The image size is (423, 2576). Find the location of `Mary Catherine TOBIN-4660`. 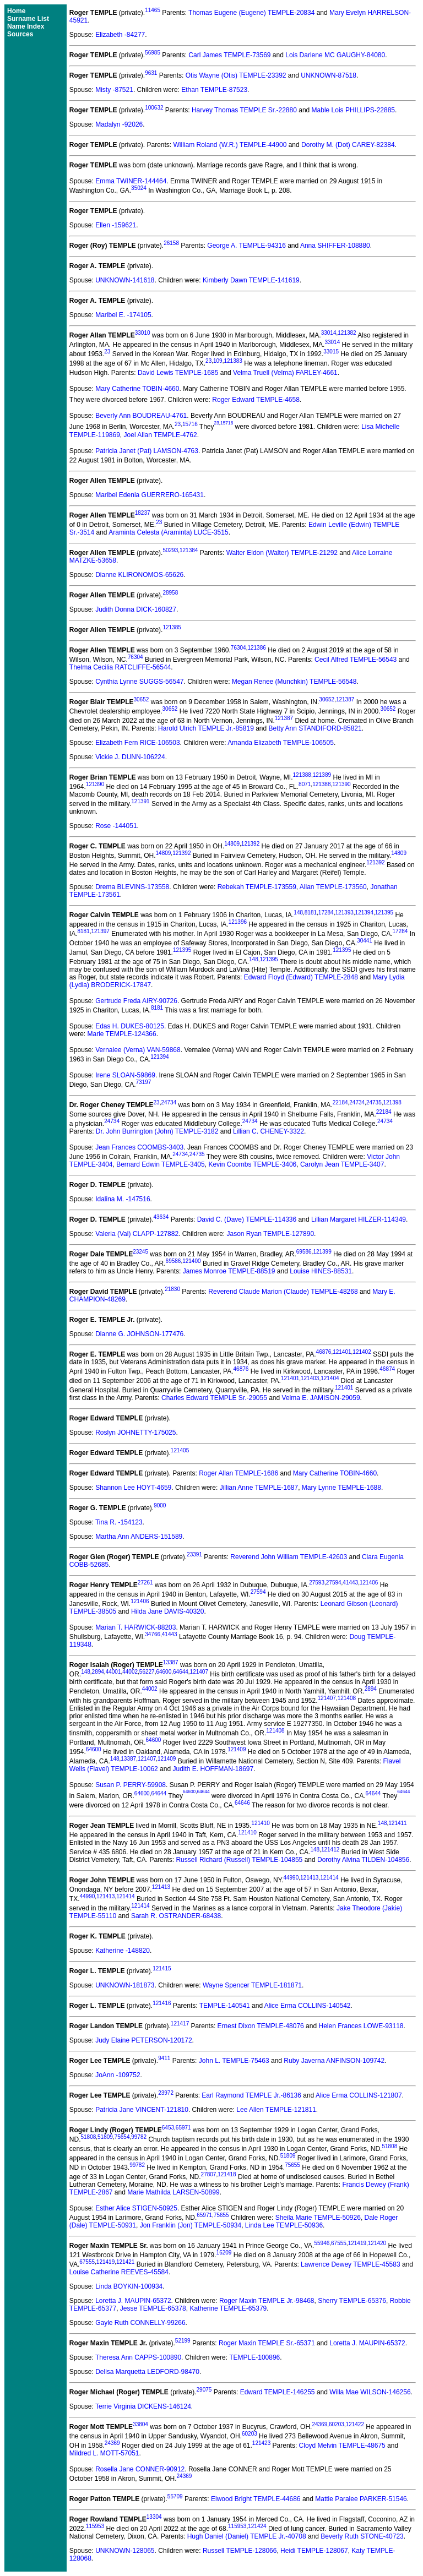

Mary Catherine TOBIN-4660 is located at coordinates (137, 389).